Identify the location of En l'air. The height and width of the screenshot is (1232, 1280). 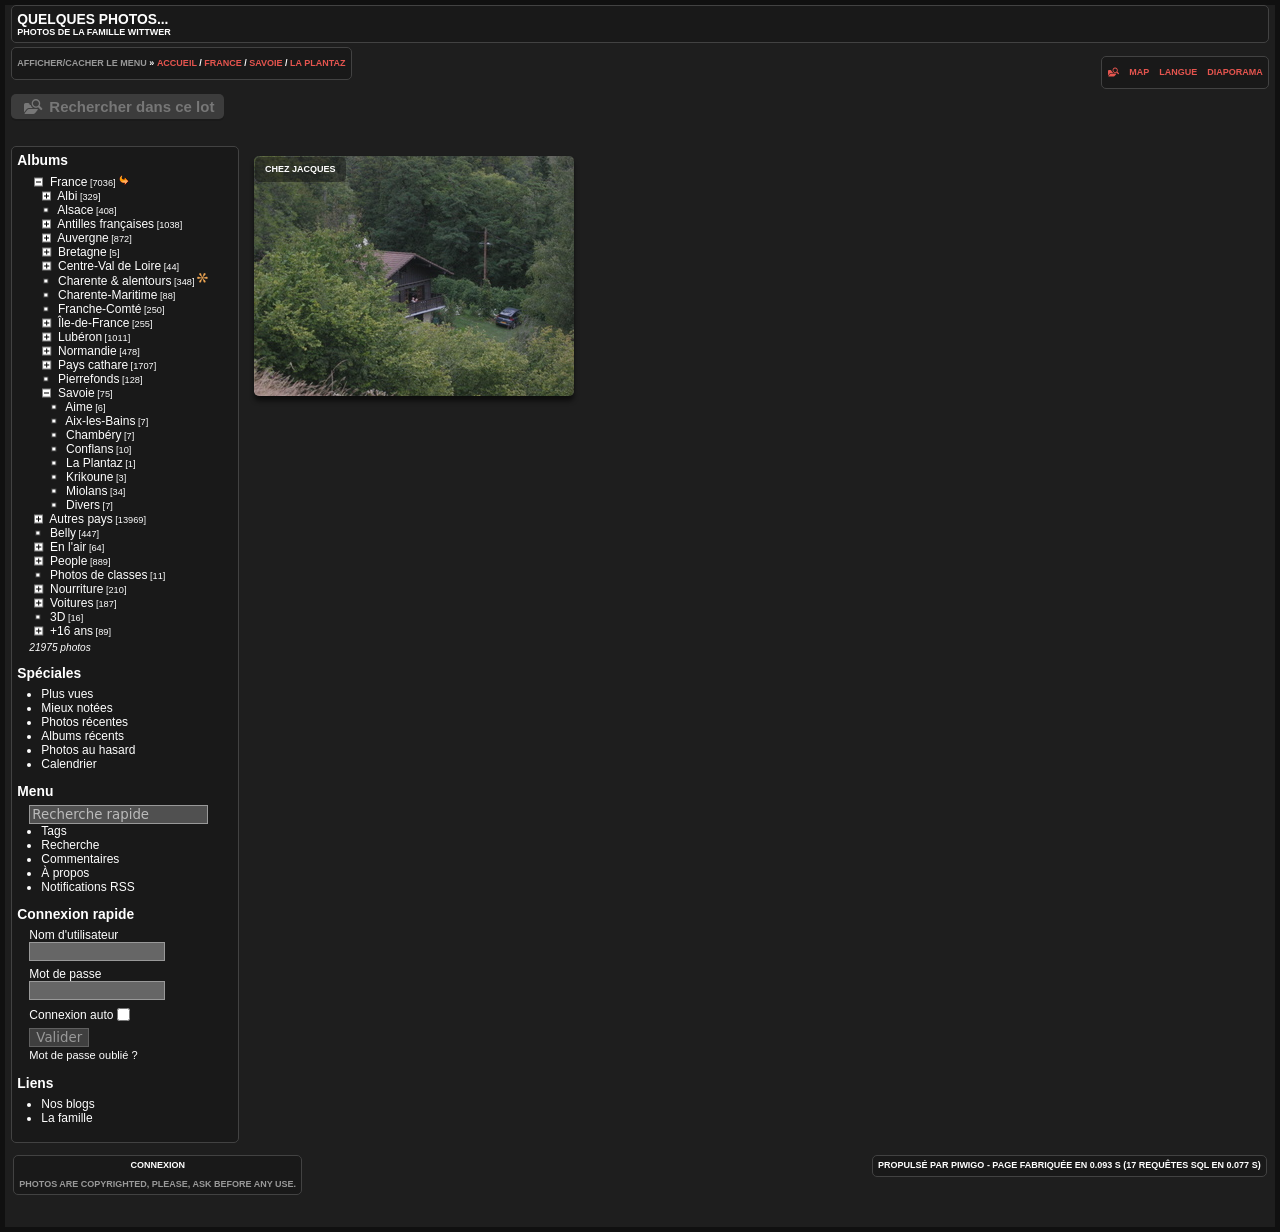
(68, 547).